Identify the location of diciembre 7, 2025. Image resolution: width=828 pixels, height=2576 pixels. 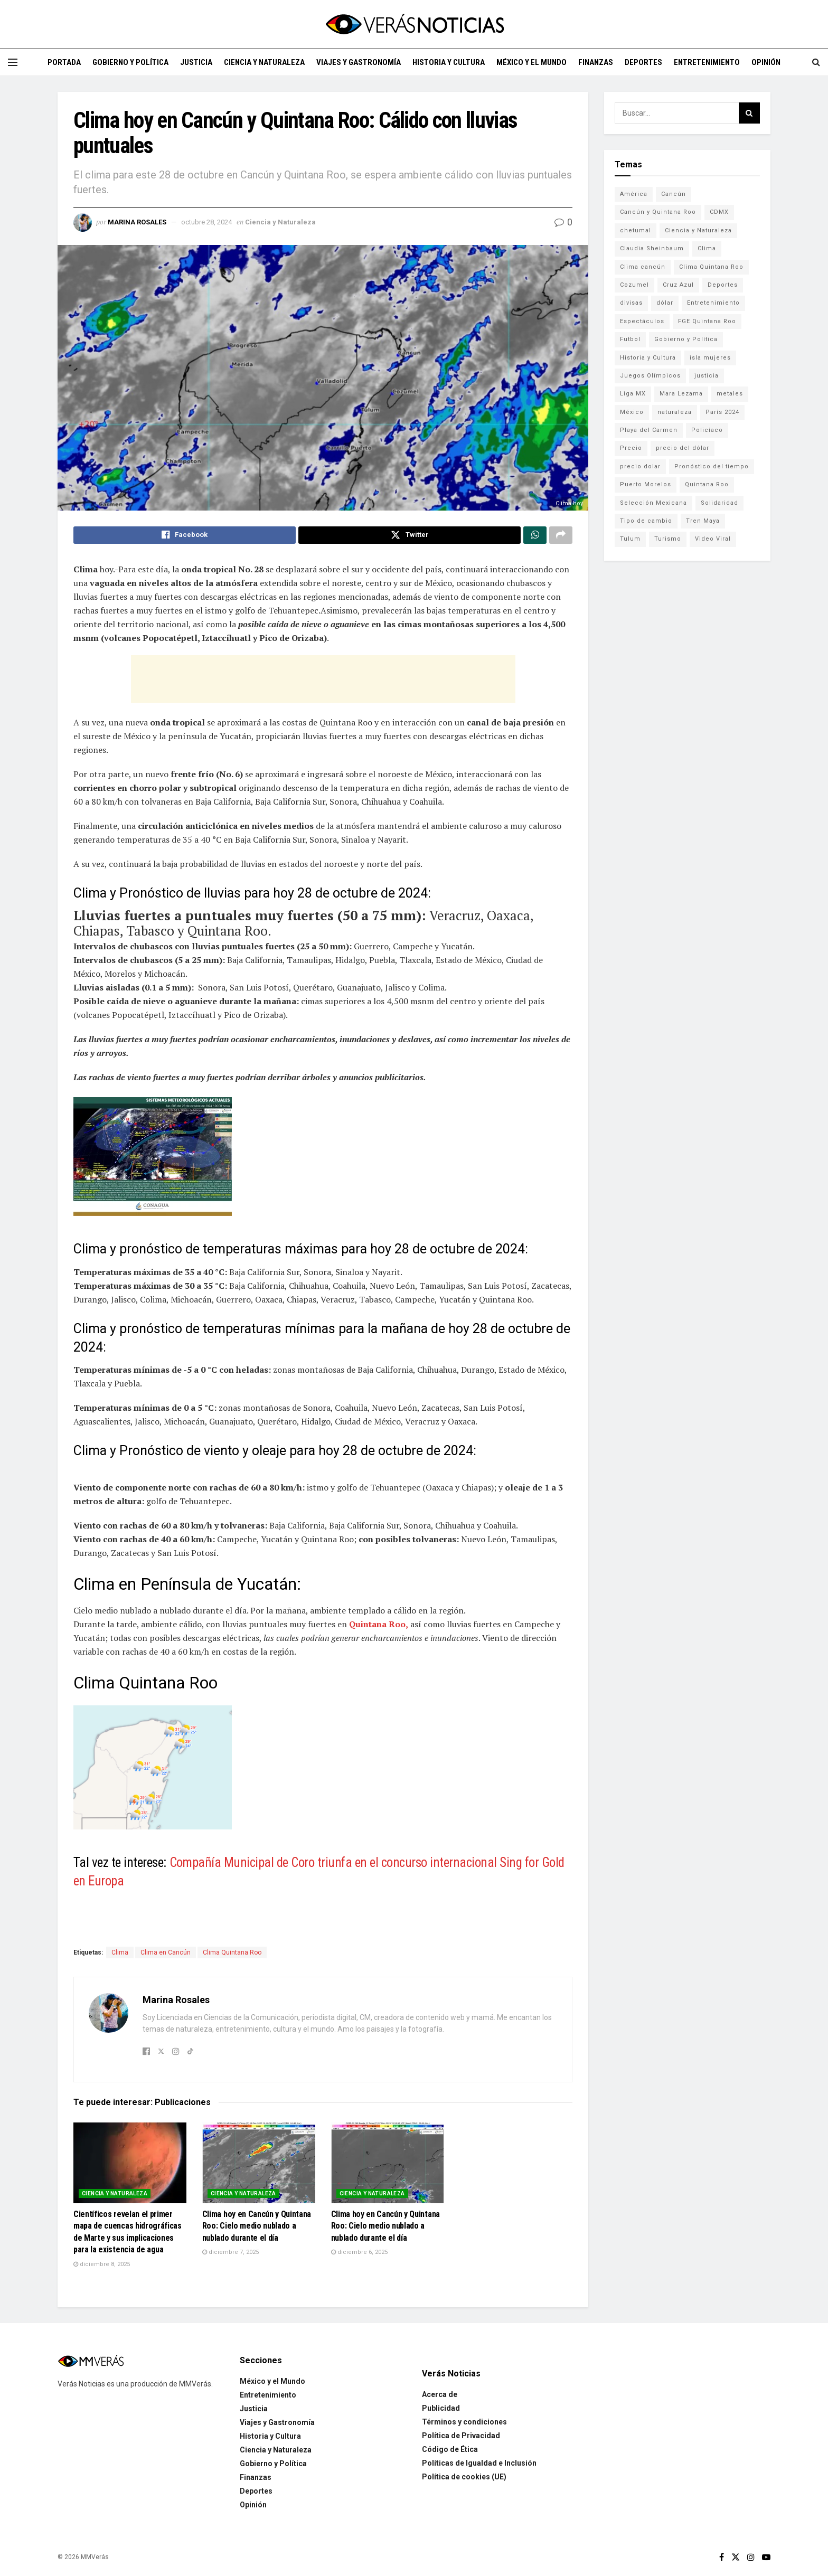
(230, 2247).